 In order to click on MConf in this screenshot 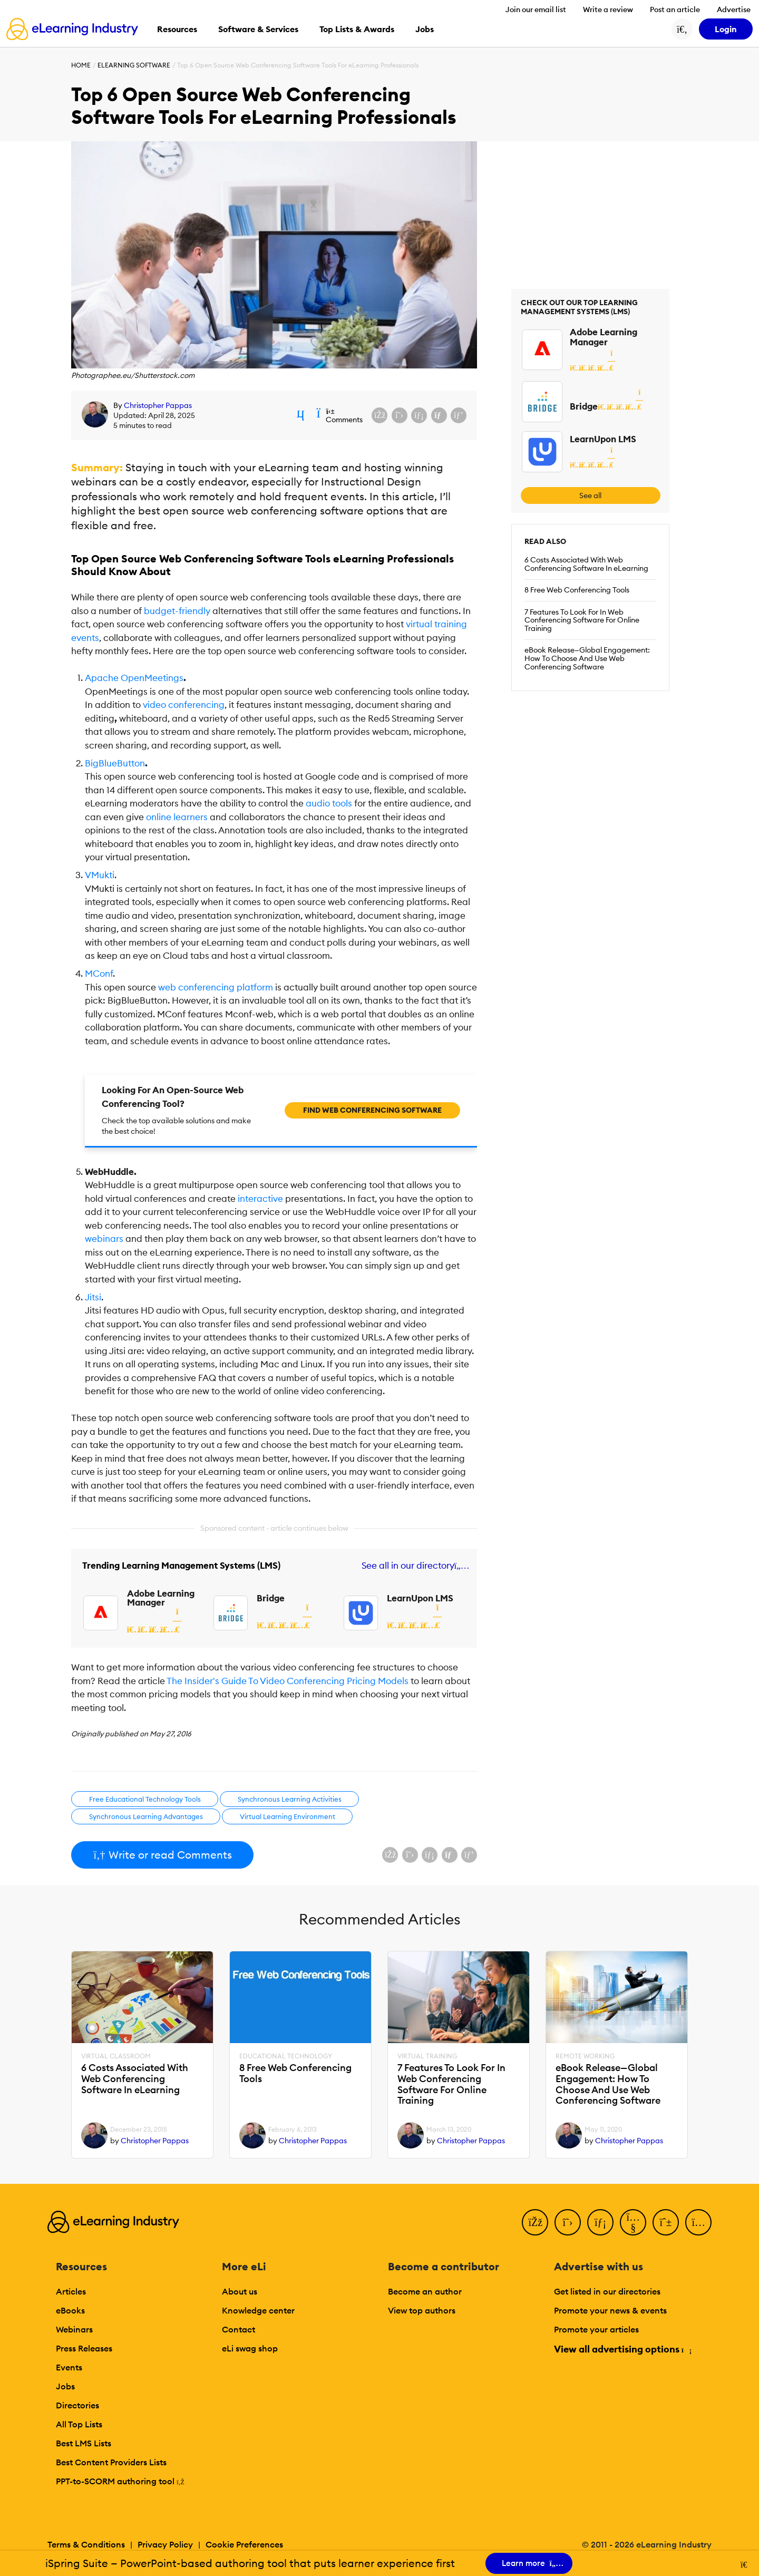, I will do `click(99, 973)`.